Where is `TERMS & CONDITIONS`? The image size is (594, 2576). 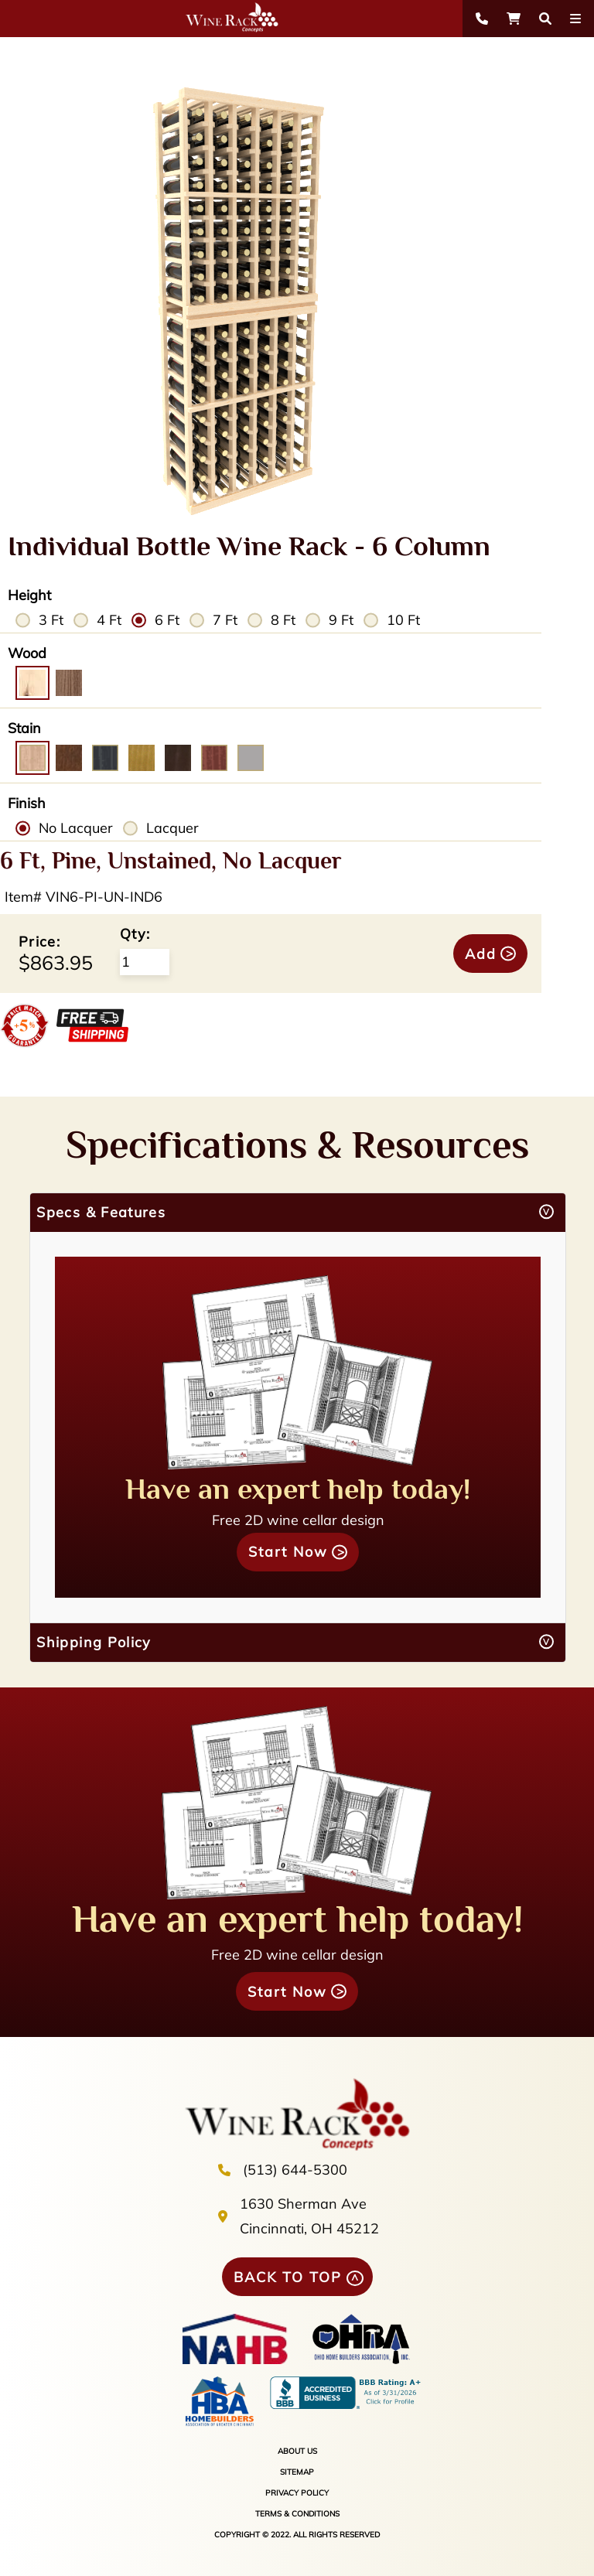
TERMS & CONDITIONS is located at coordinates (297, 2514).